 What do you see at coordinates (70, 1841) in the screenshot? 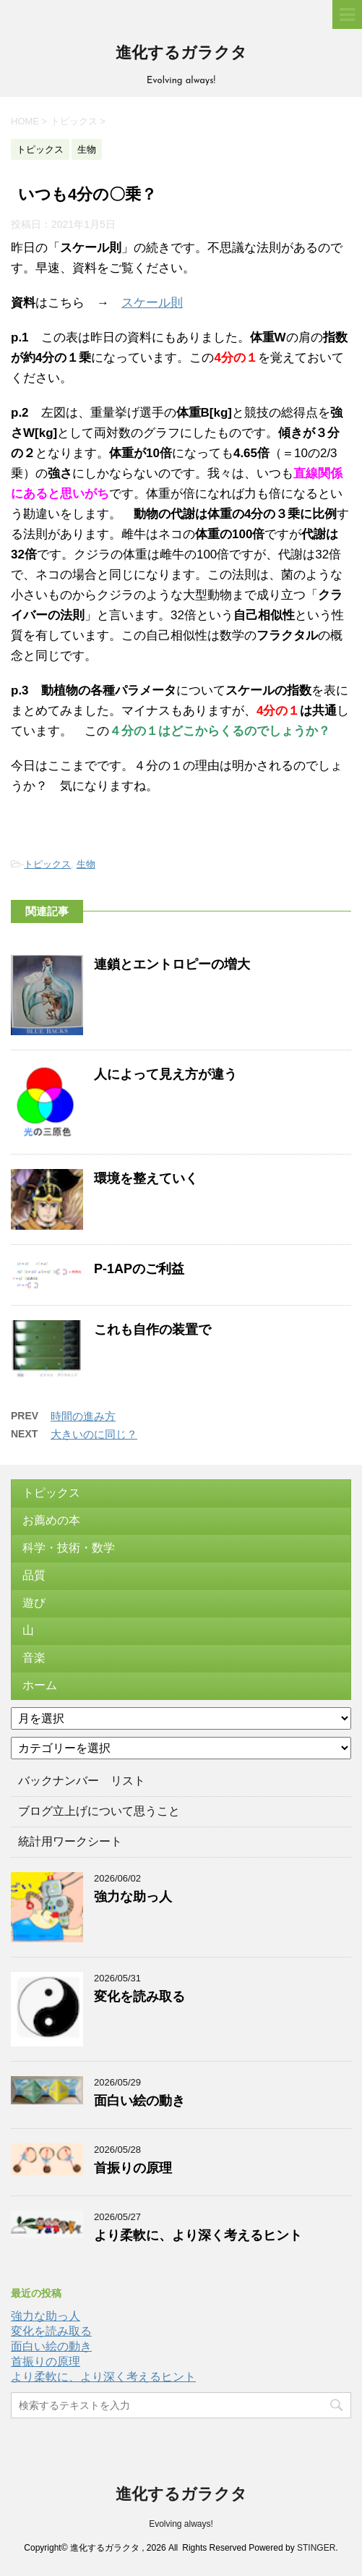
I see `統計用ワークシート` at bounding box center [70, 1841].